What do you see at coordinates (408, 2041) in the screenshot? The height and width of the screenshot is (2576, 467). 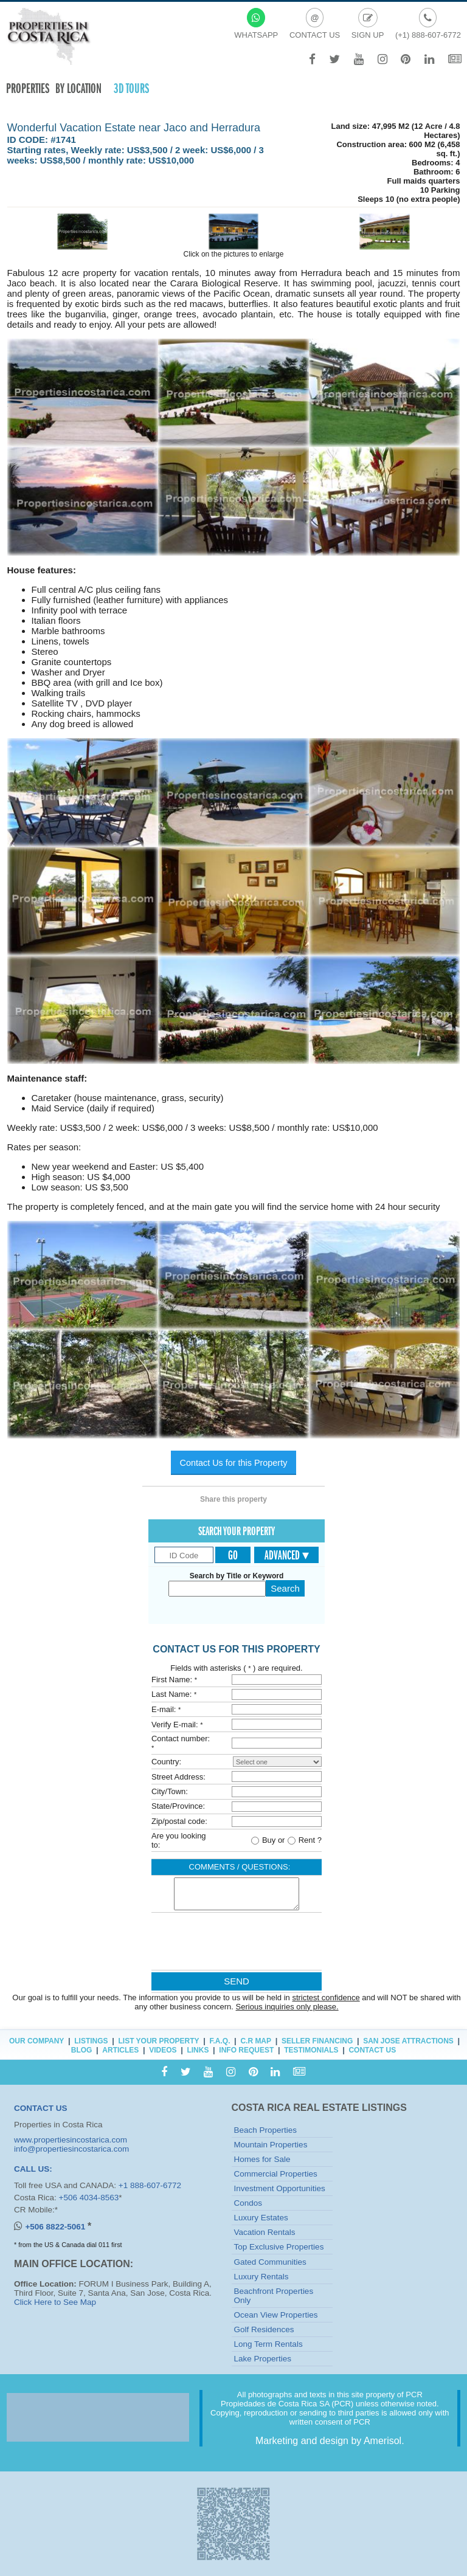 I see `San Jose Attractions` at bounding box center [408, 2041].